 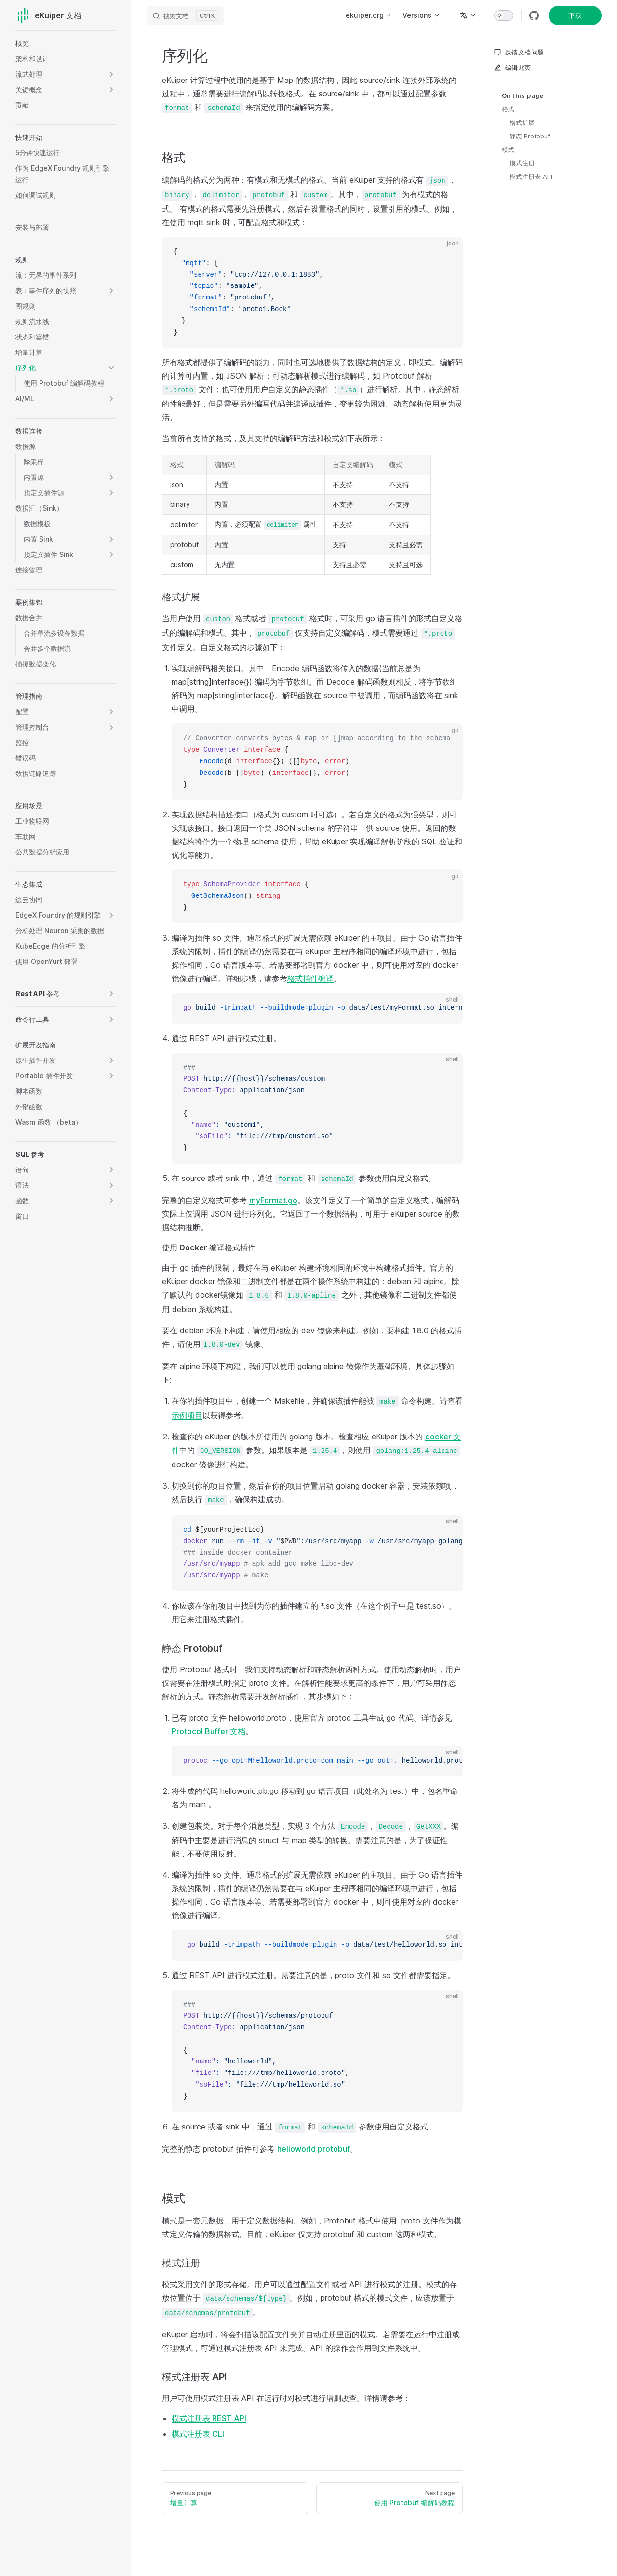 I want to click on helloworld protobuf, so click(x=313, y=2149).